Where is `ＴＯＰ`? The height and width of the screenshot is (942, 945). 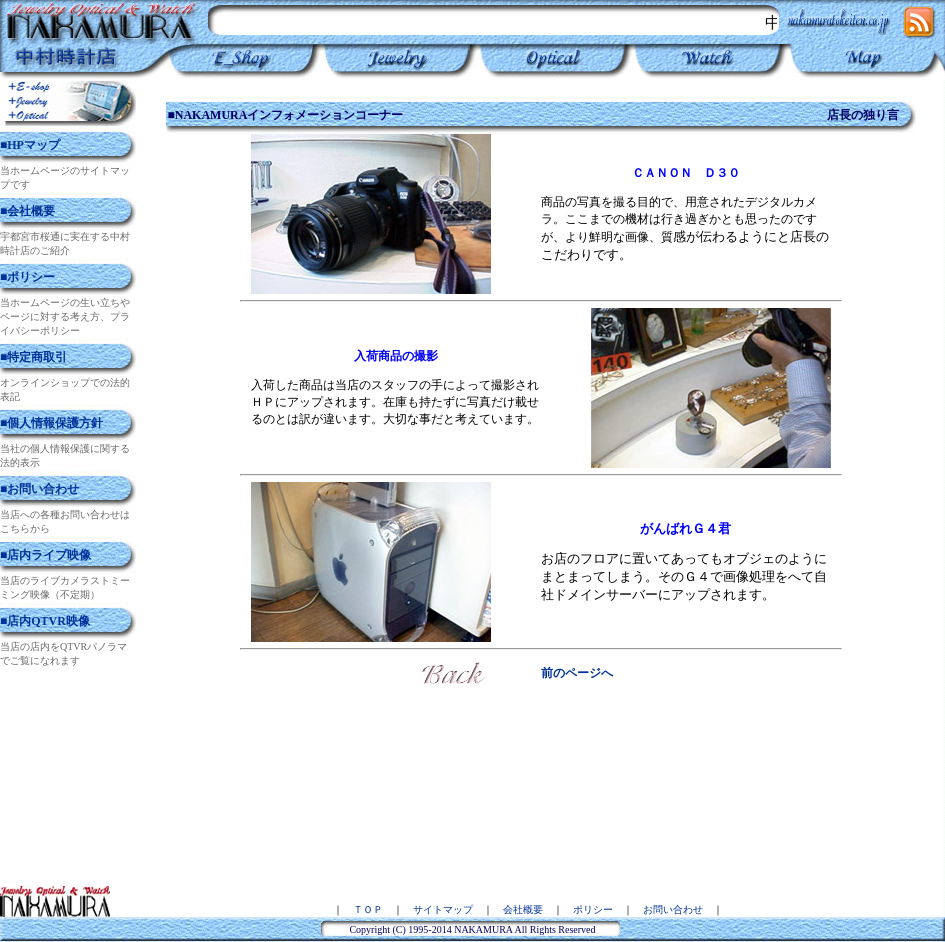
ＴＯＰ is located at coordinates (368, 909).